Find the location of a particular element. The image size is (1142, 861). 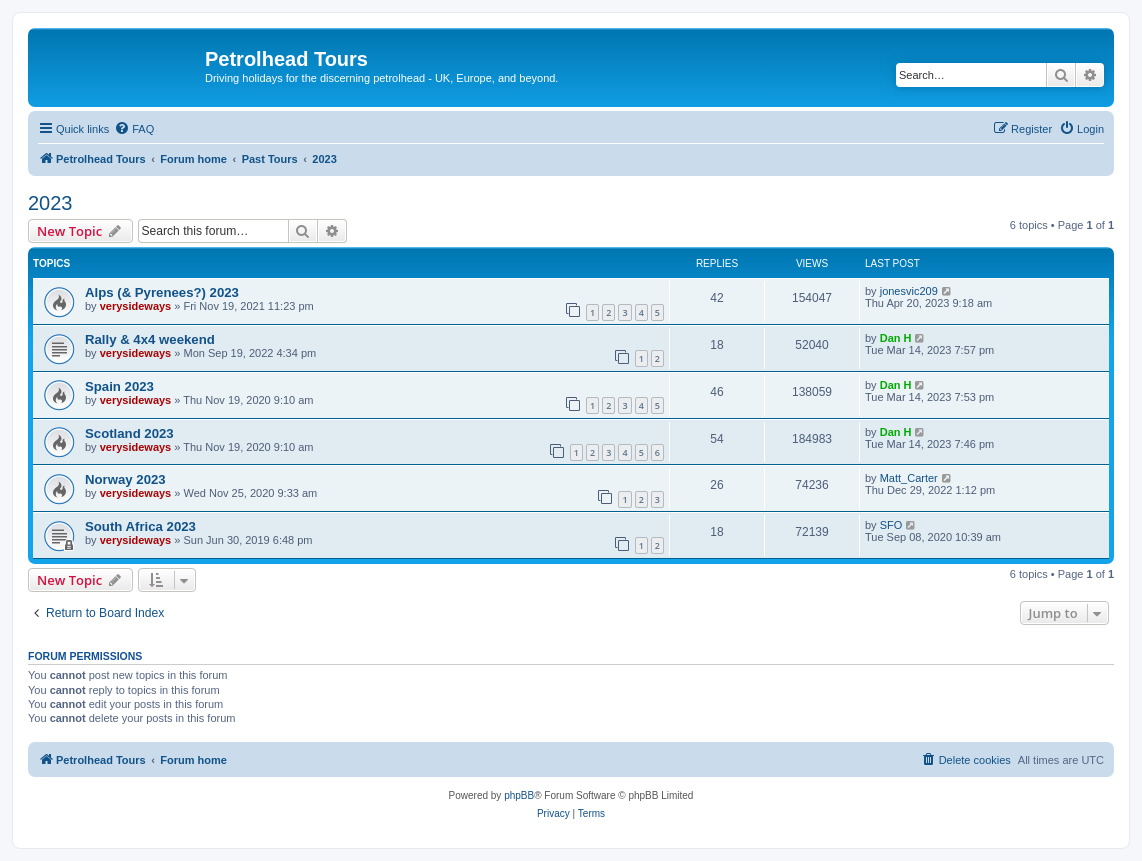

Alps (& Pyrenees?) 2023 is located at coordinates (162, 292).